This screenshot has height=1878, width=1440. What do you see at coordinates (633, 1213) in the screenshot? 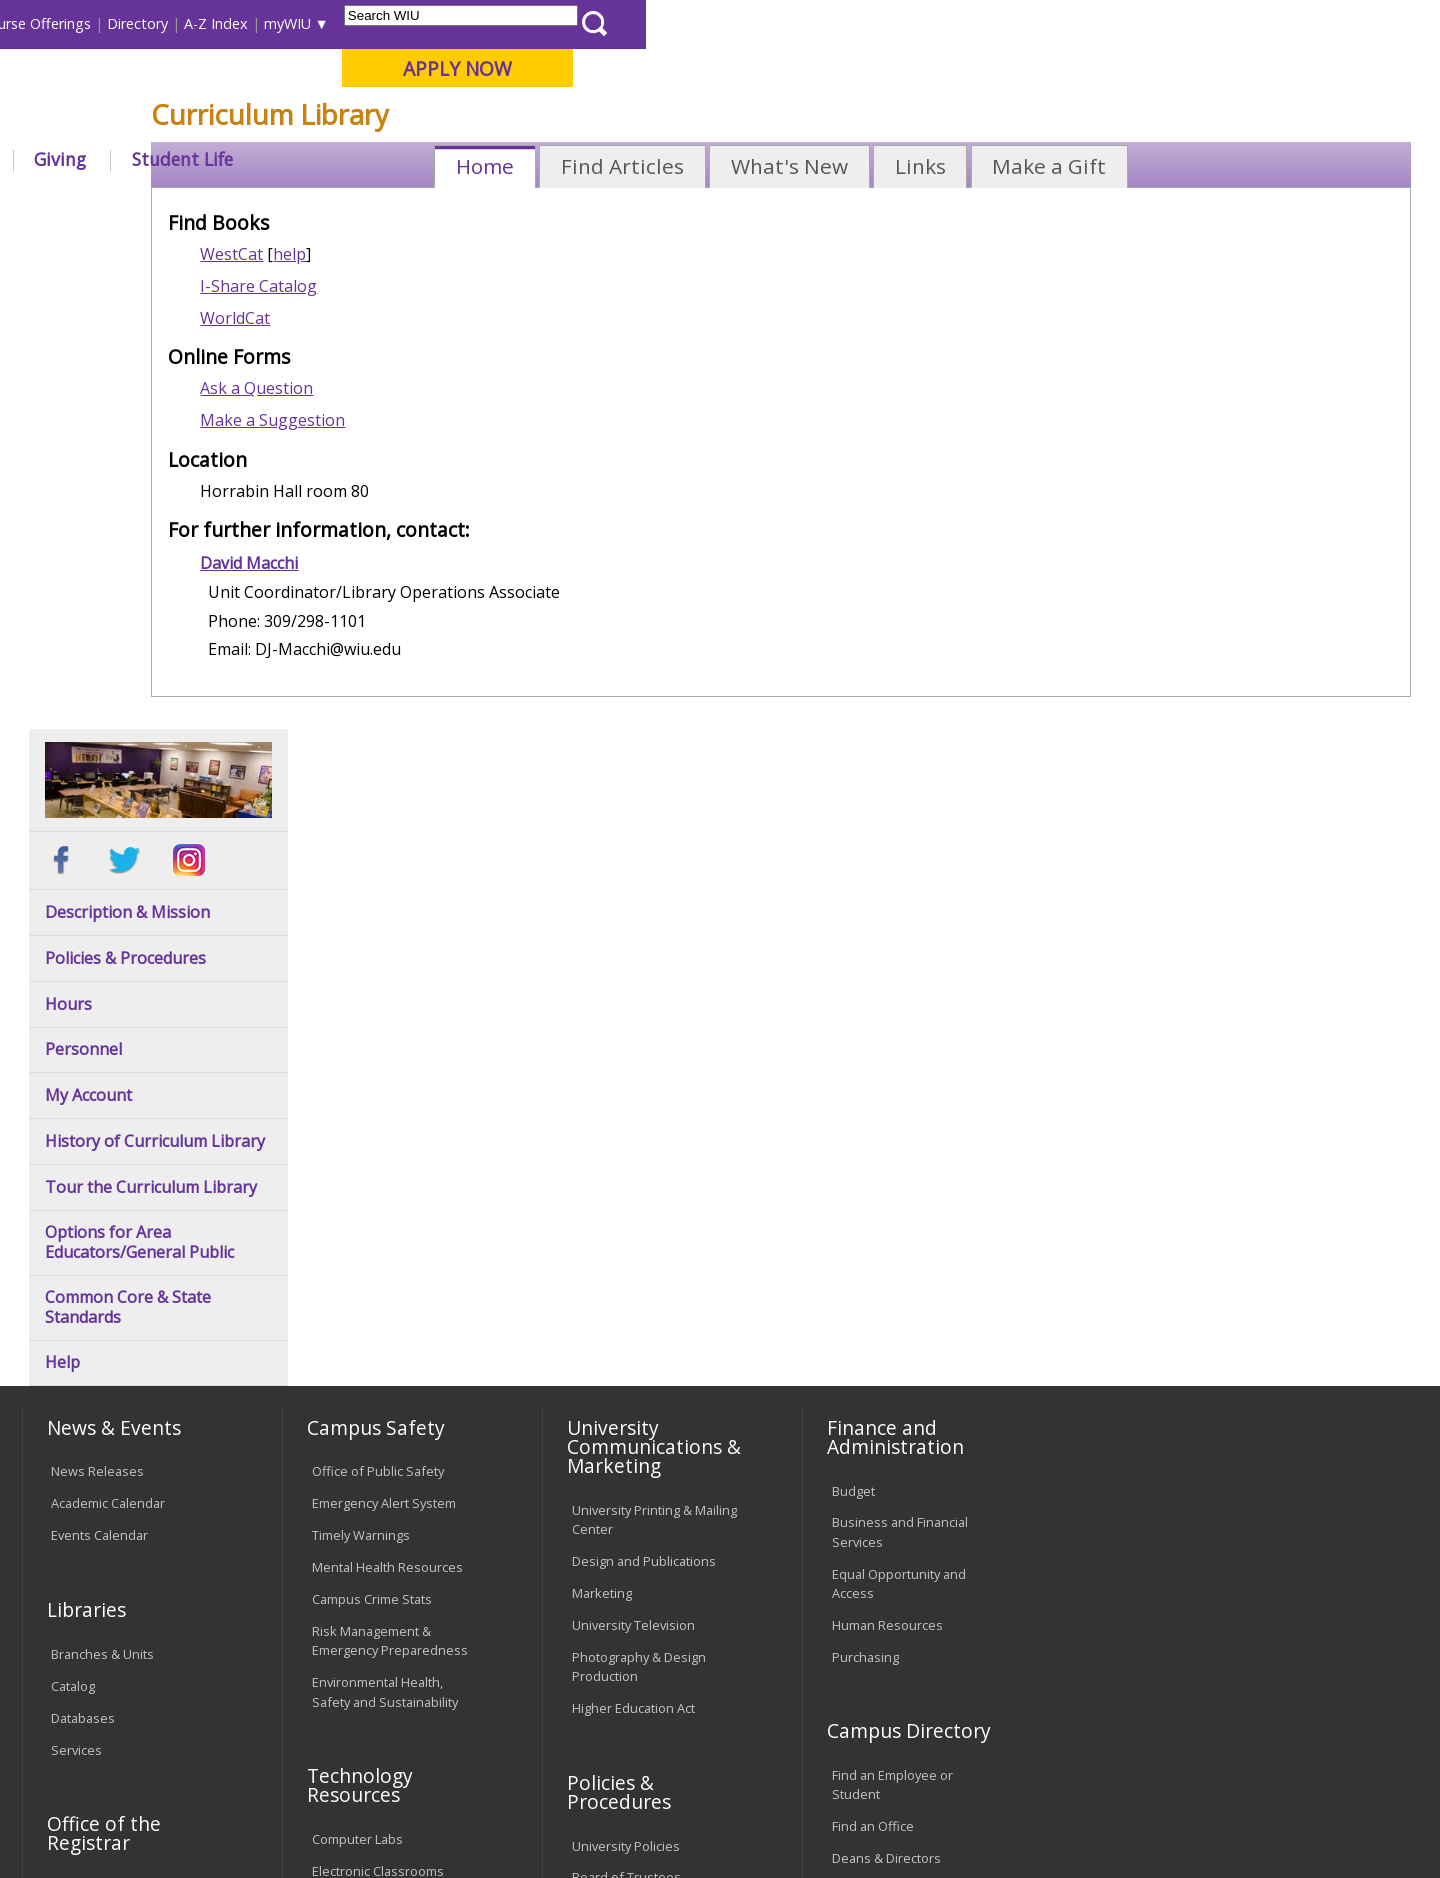
I see `Higher Education Act` at bounding box center [633, 1213].